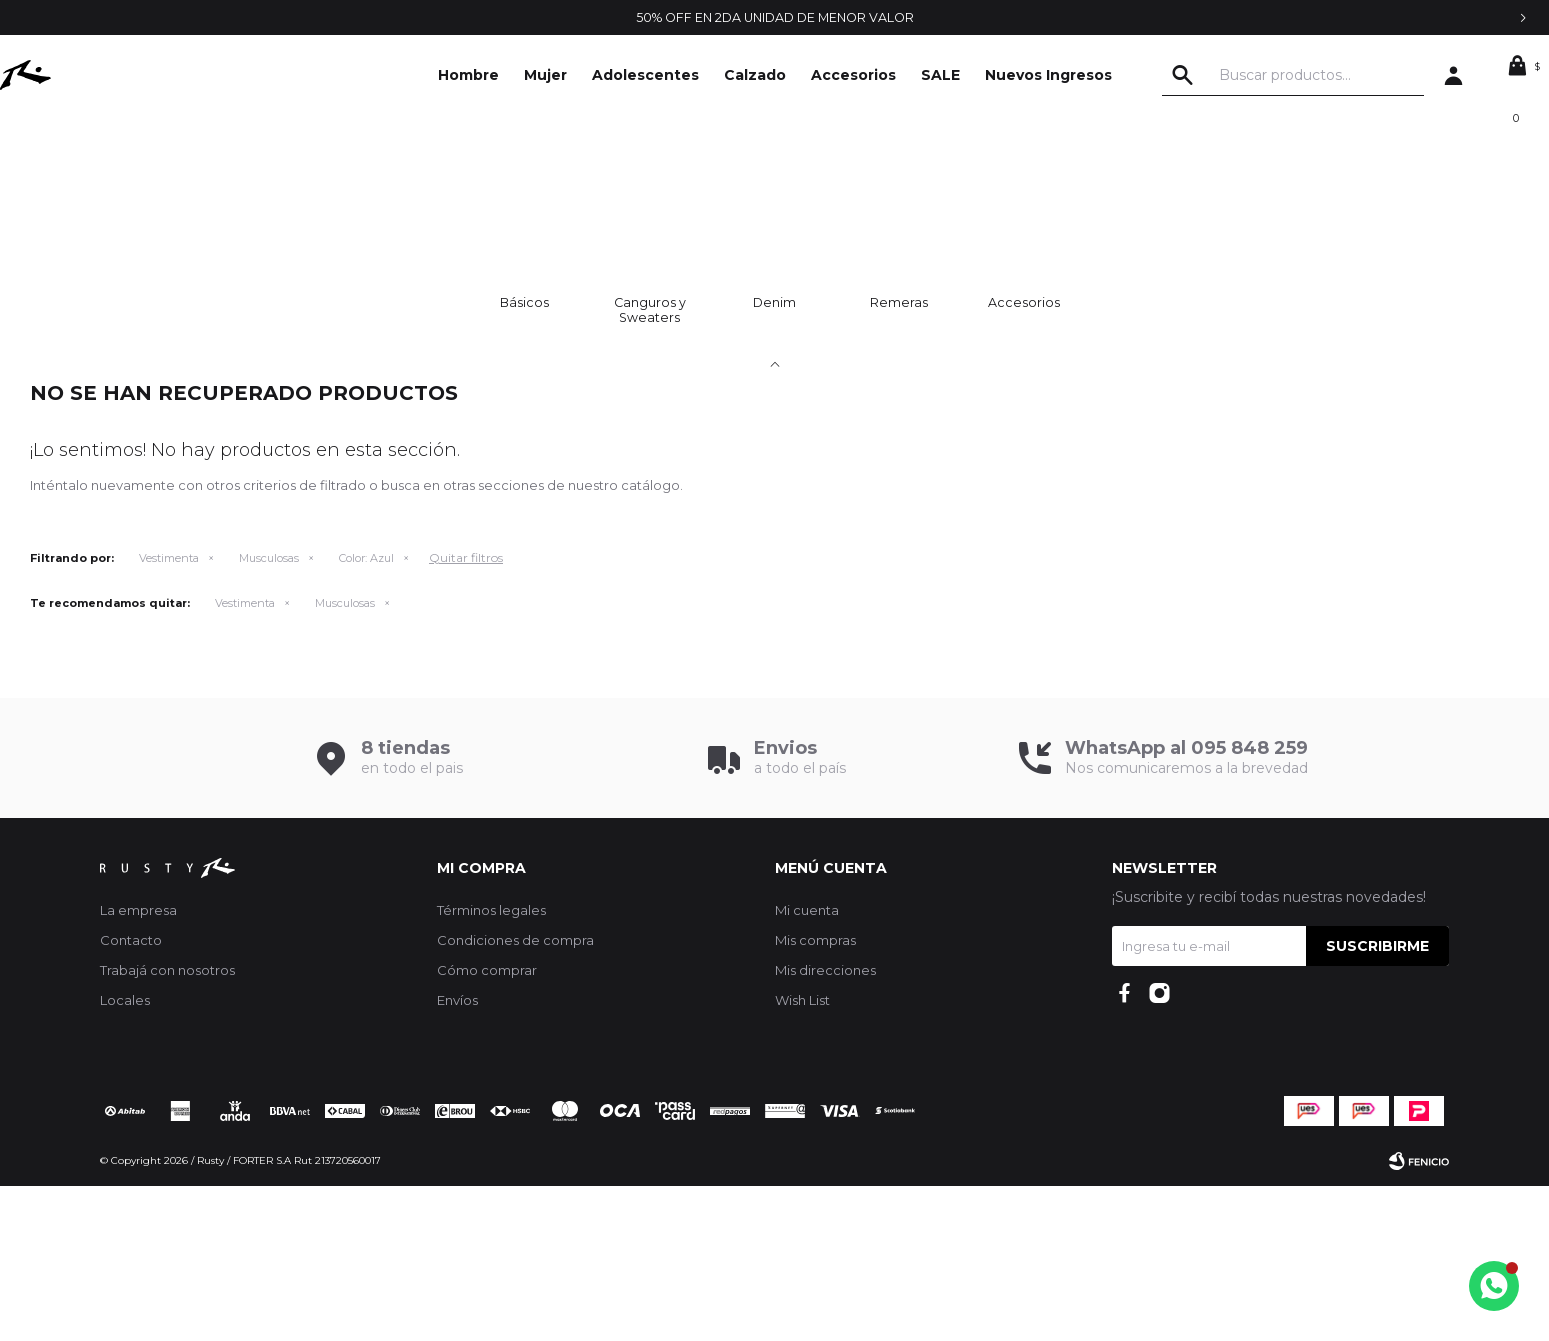 Image resolution: width=1549 pixels, height=1341 pixels. What do you see at coordinates (457, 1155) in the screenshot?
I see `Envíos` at bounding box center [457, 1155].